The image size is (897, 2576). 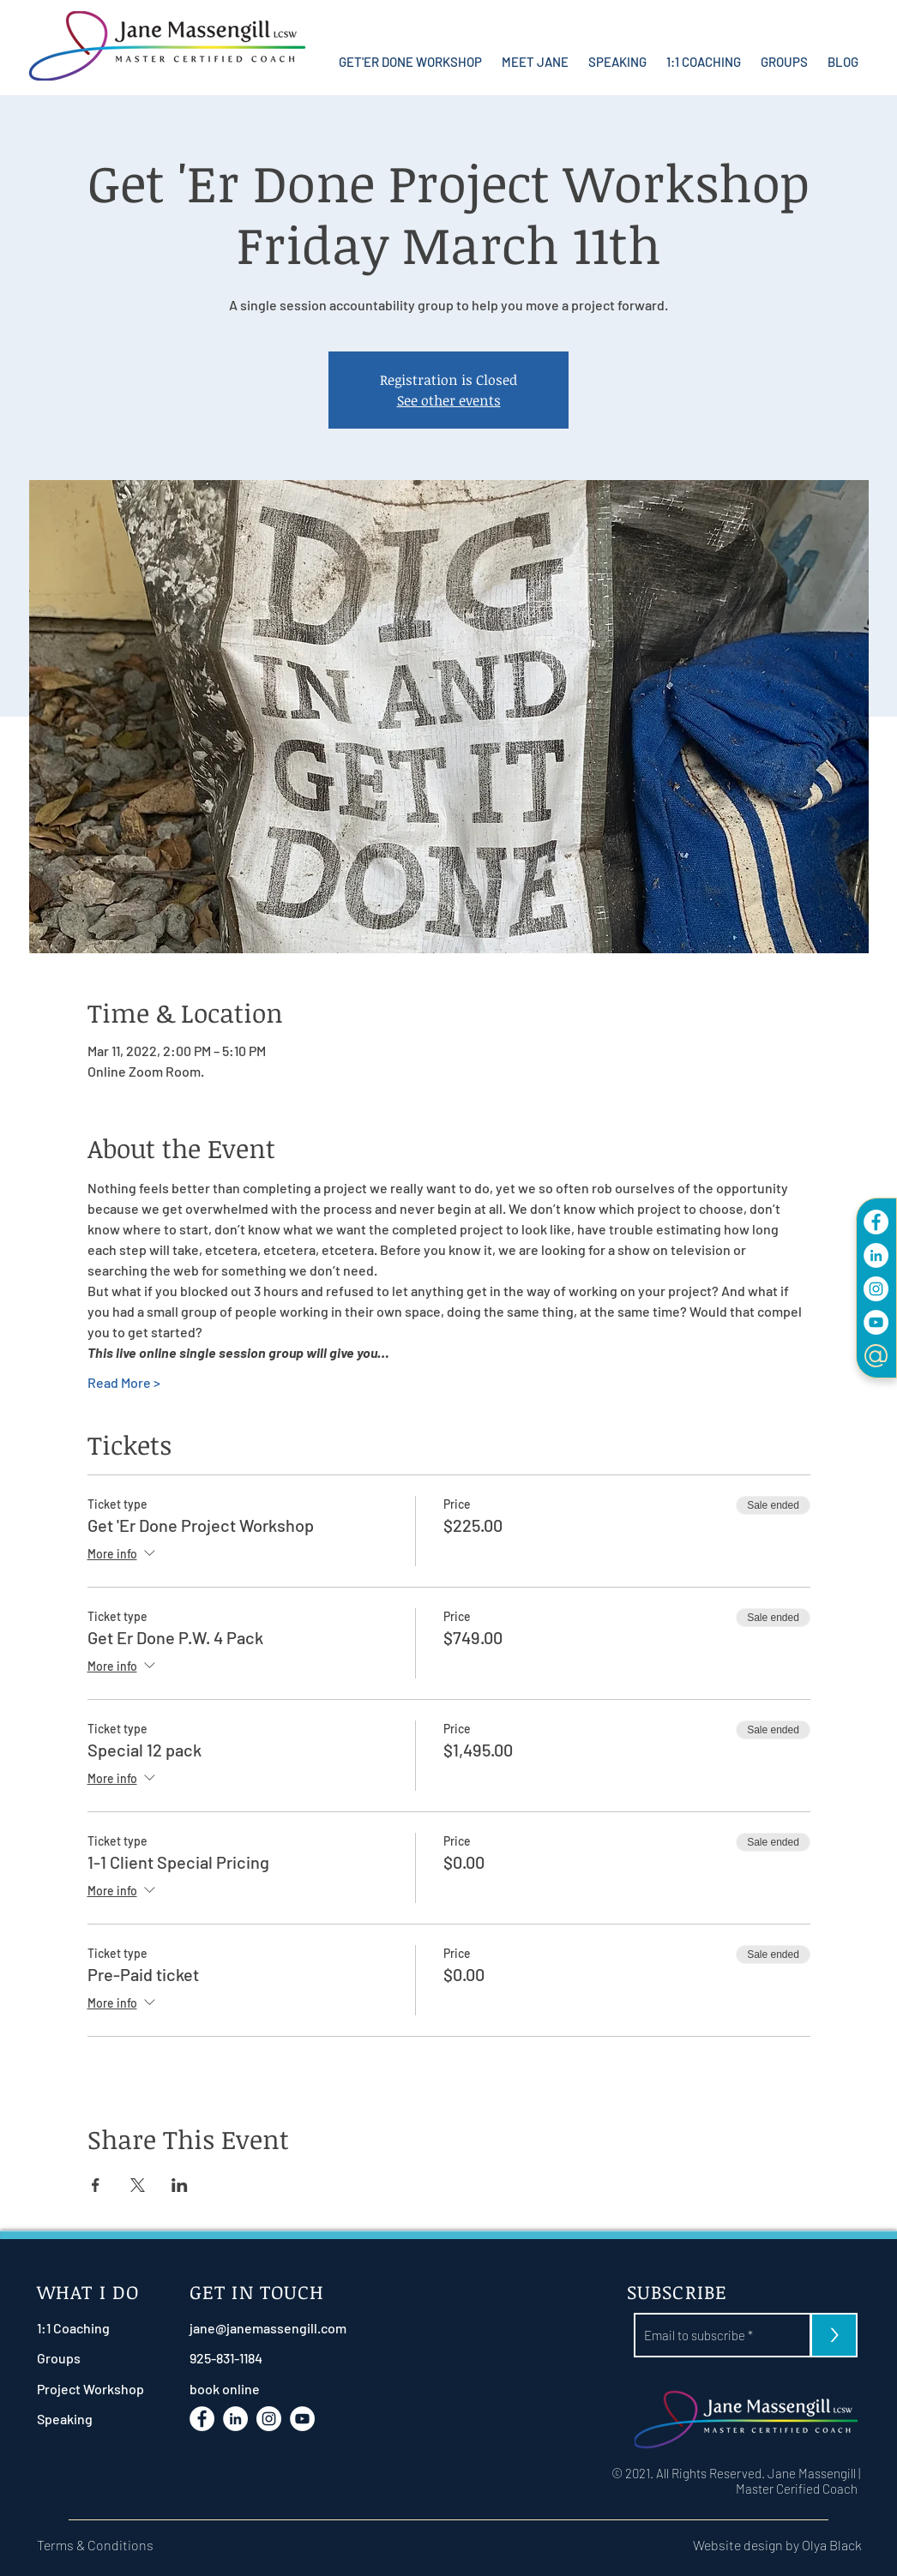 What do you see at coordinates (82, 2358) in the screenshot?
I see `[Groups]` at bounding box center [82, 2358].